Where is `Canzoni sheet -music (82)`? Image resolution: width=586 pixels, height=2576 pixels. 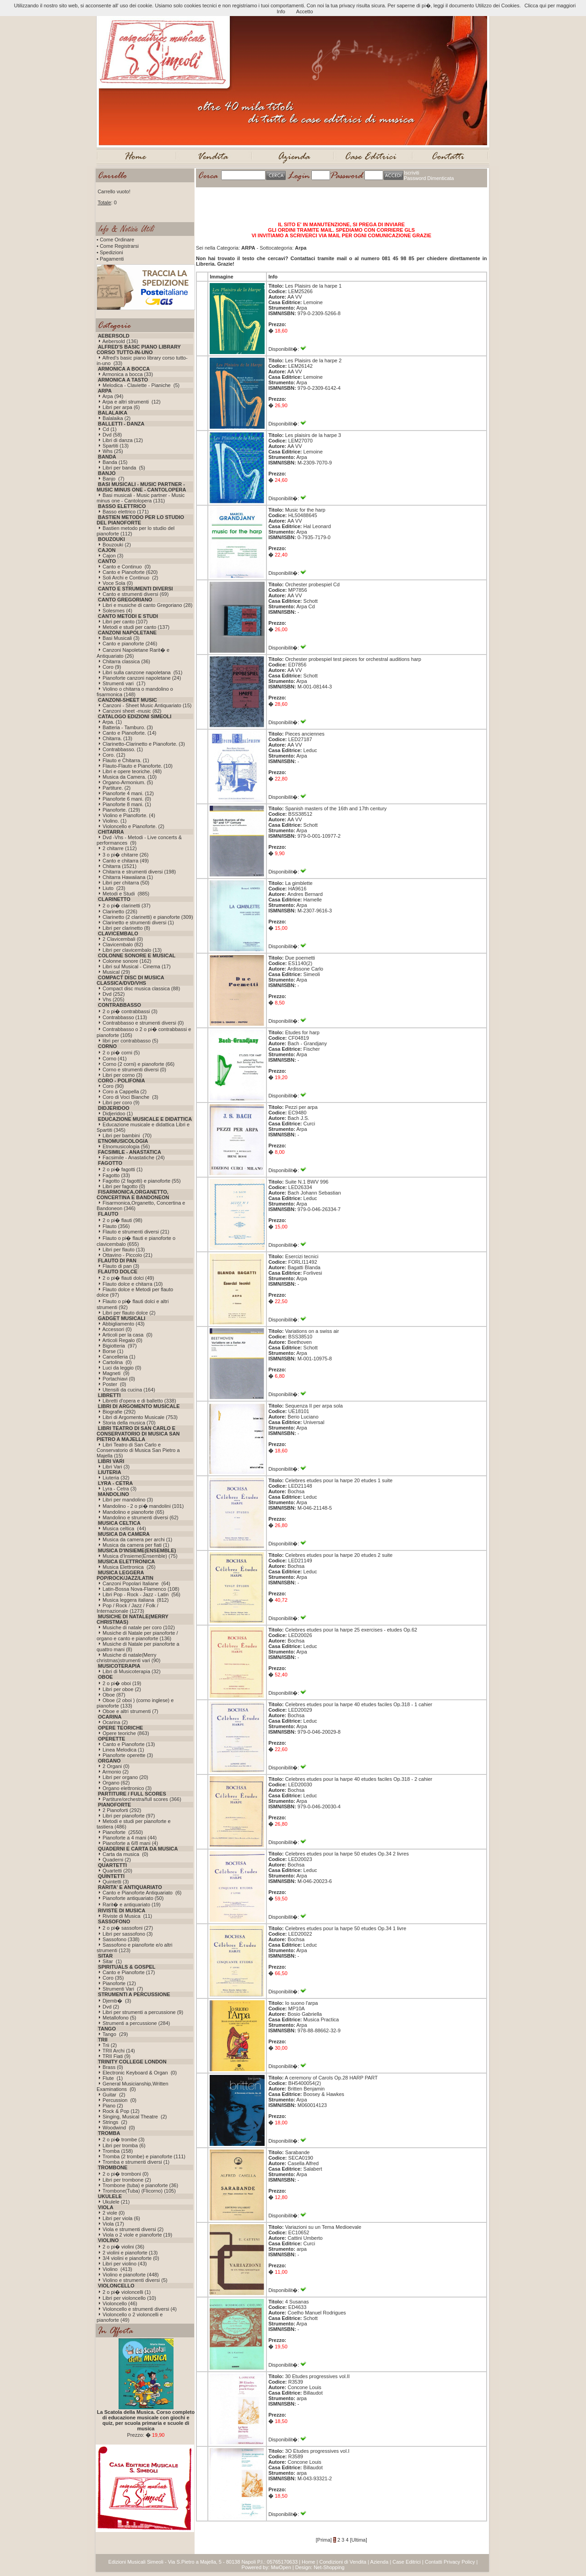 Canzoni sheet -music (82) is located at coordinates (132, 711).